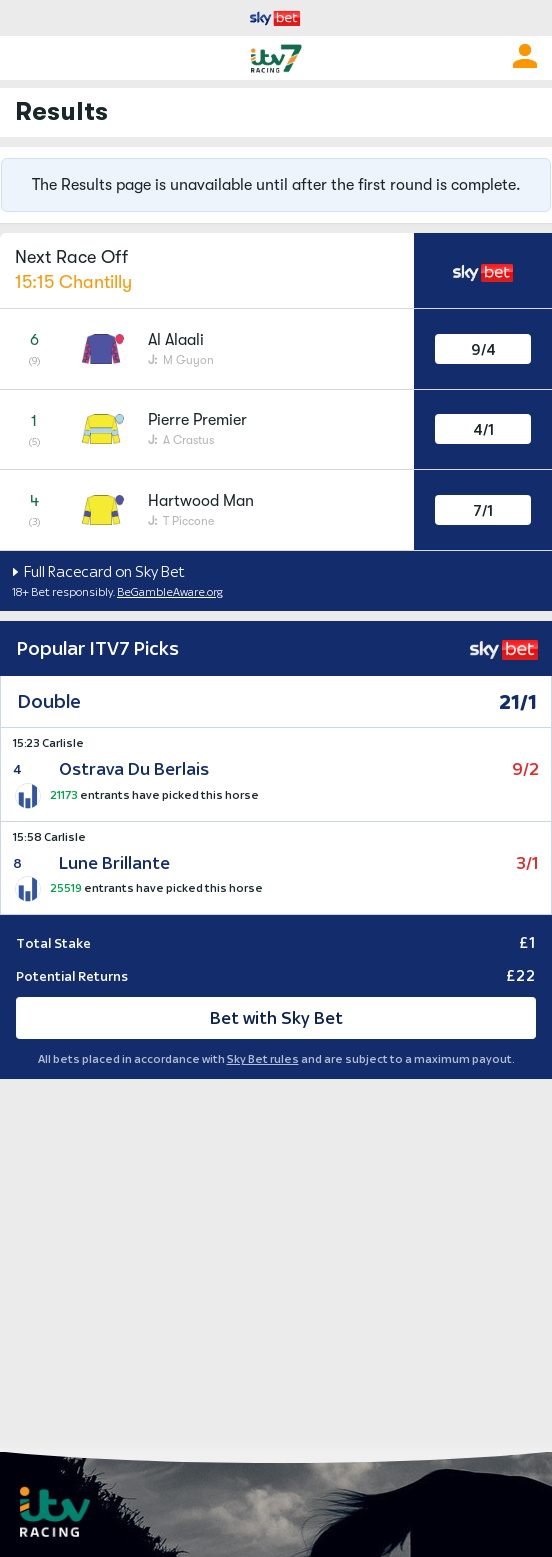 The width and height of the screenshot is (552, 1557). I want to click on Sky Bet rules, so click(263, 1059).